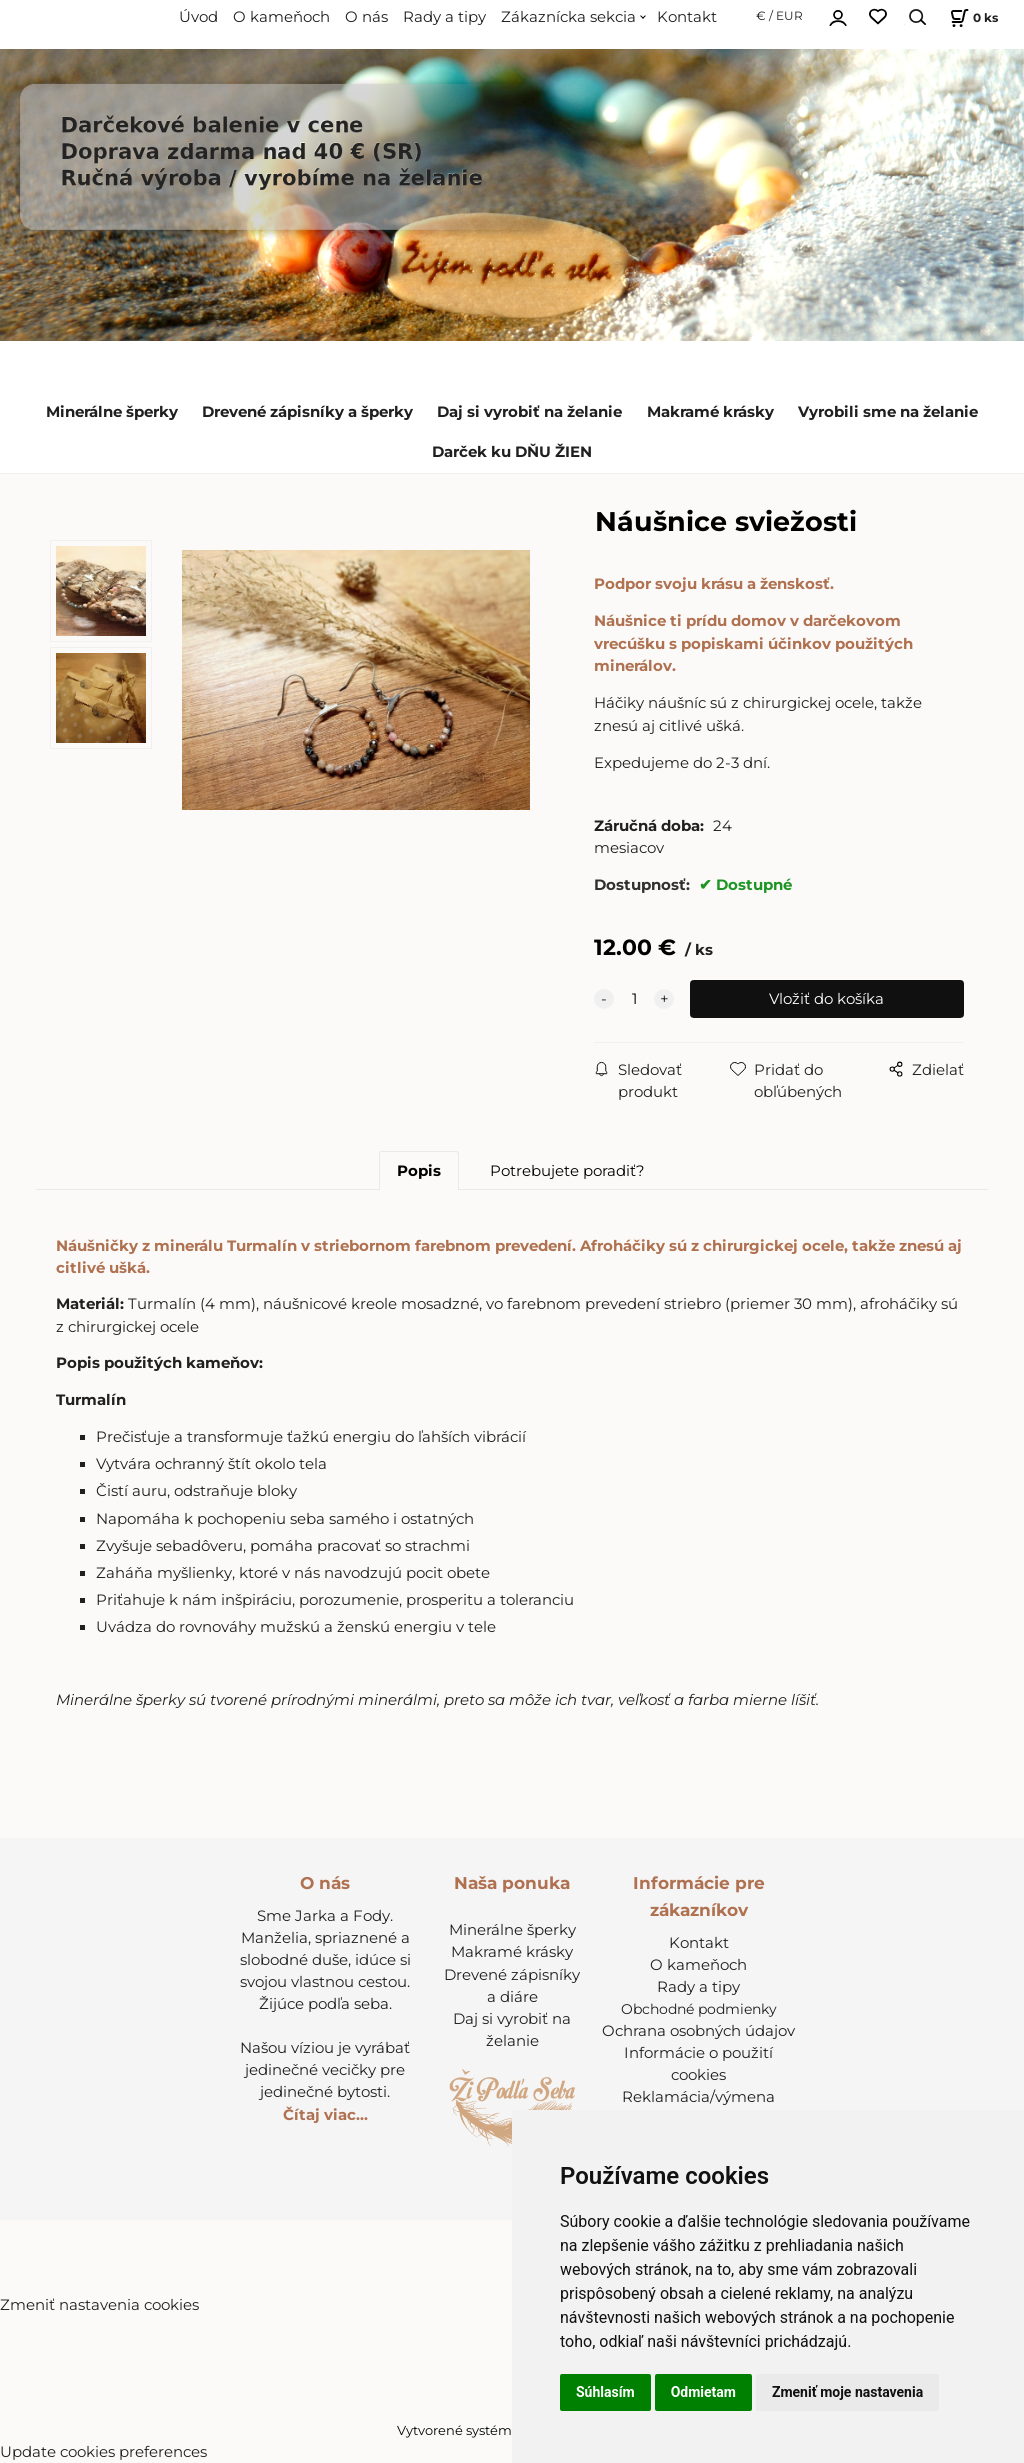  What do you see at coordinates (698, 2031) in the screenshot?
I see `Ochrana osobných údajov` at bounding box center [698, 2031].